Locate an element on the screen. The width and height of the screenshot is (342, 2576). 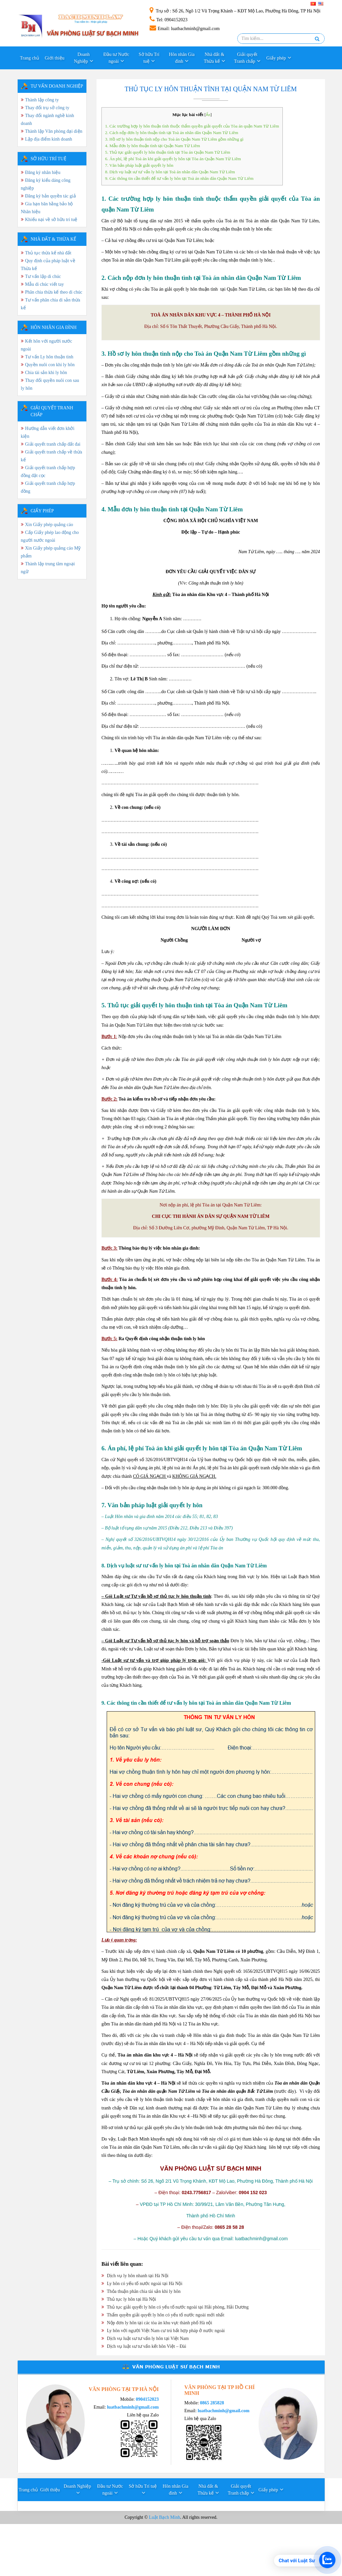
Giấy phép is located at coordinates (276, 58).